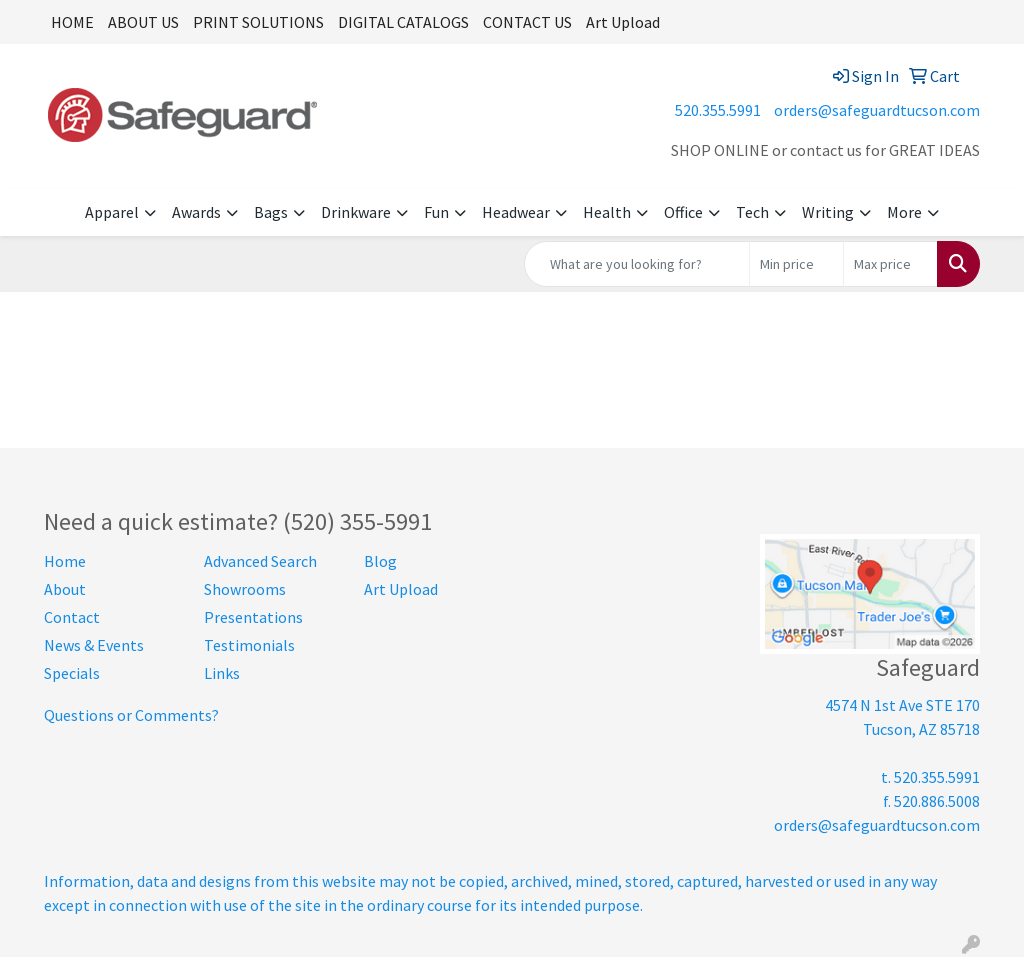  Describe the element at coordinates (112, 212) in the screenshot. I see `Apparel [button]` at that location.